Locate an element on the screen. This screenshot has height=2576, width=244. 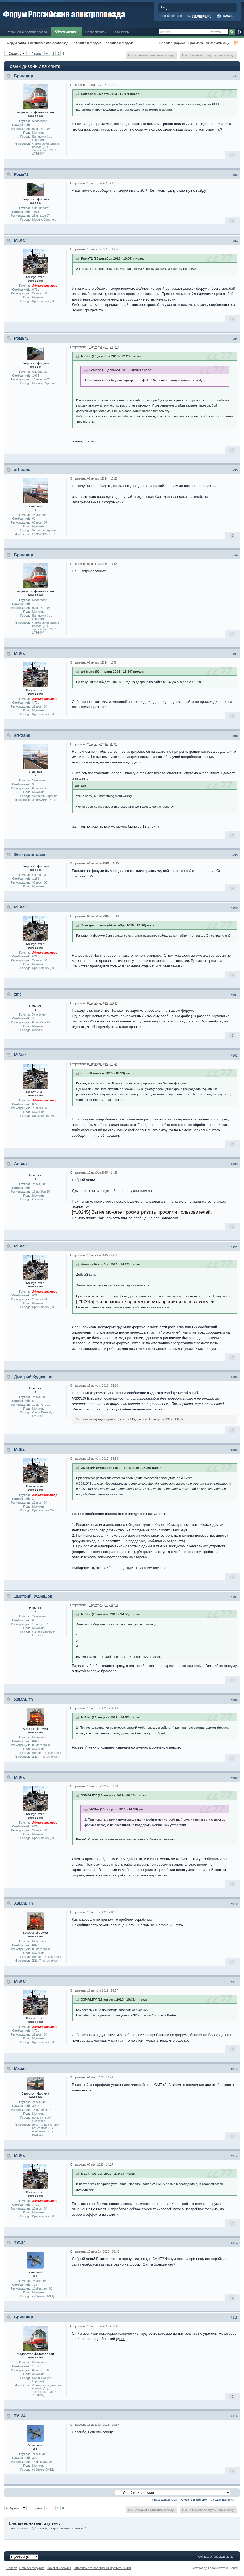
Регистрация is located at coordinates (201, 15).